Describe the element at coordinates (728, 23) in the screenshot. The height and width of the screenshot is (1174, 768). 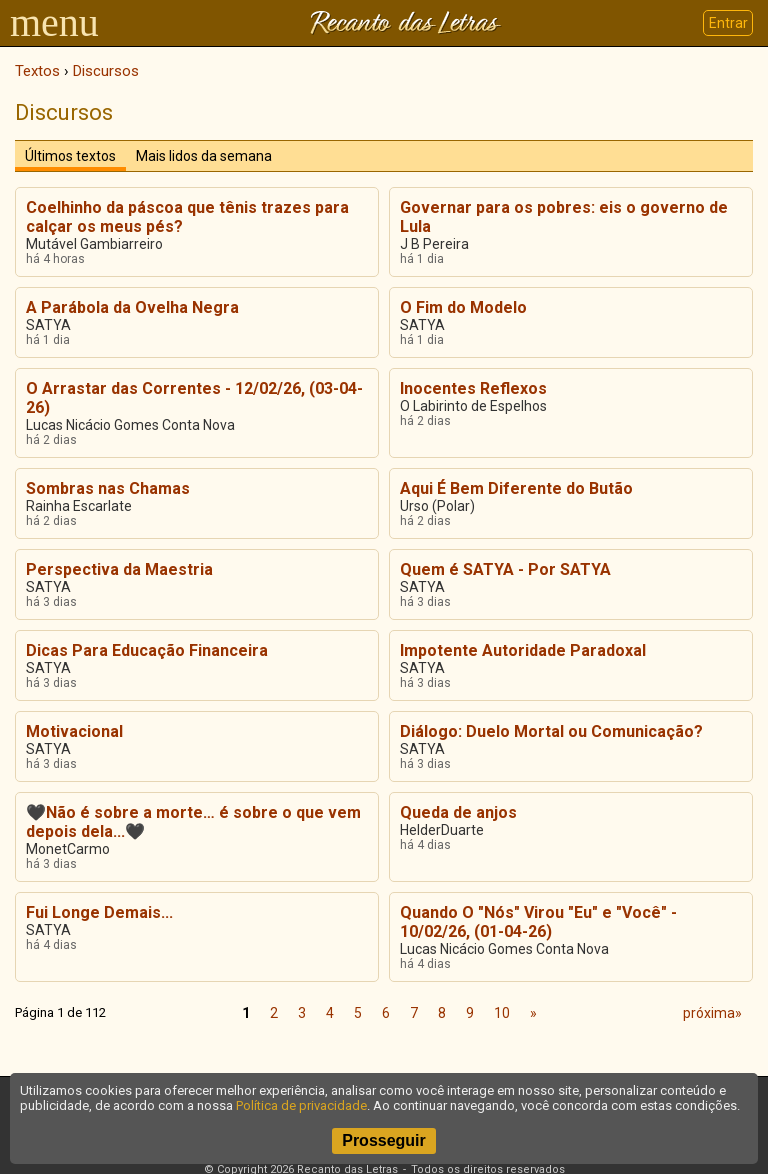
I see `Entrar` at that location.